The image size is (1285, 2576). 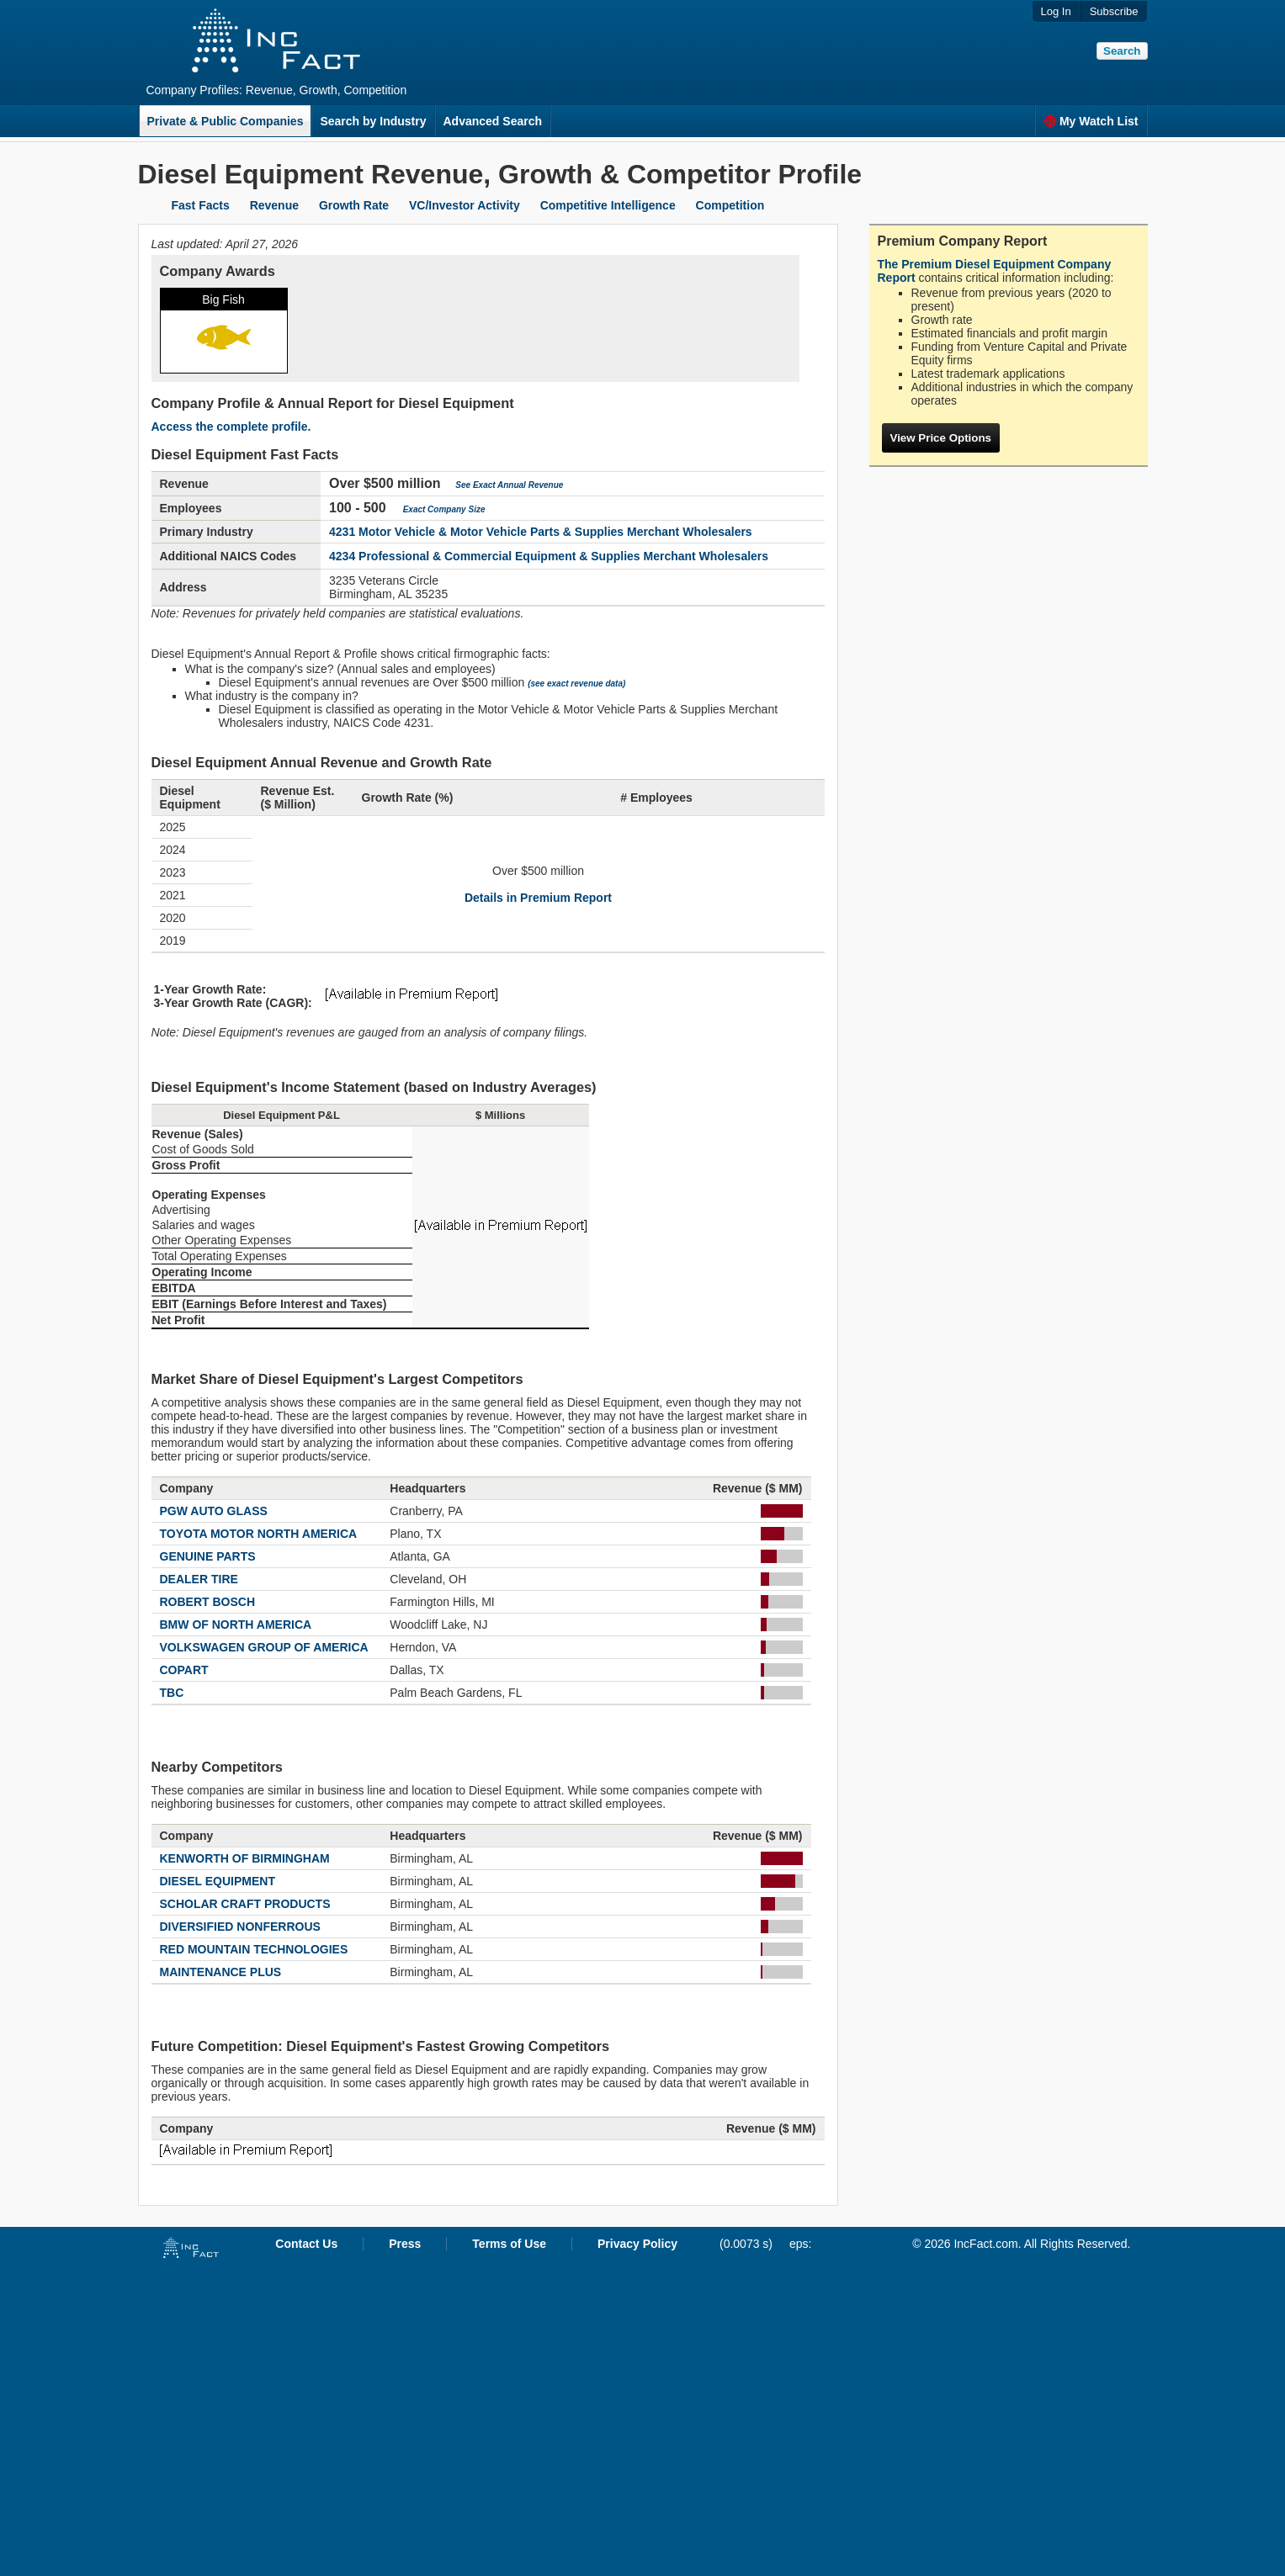 I want to click on ROBERT BOSCH, so click(x=208, y=1602).